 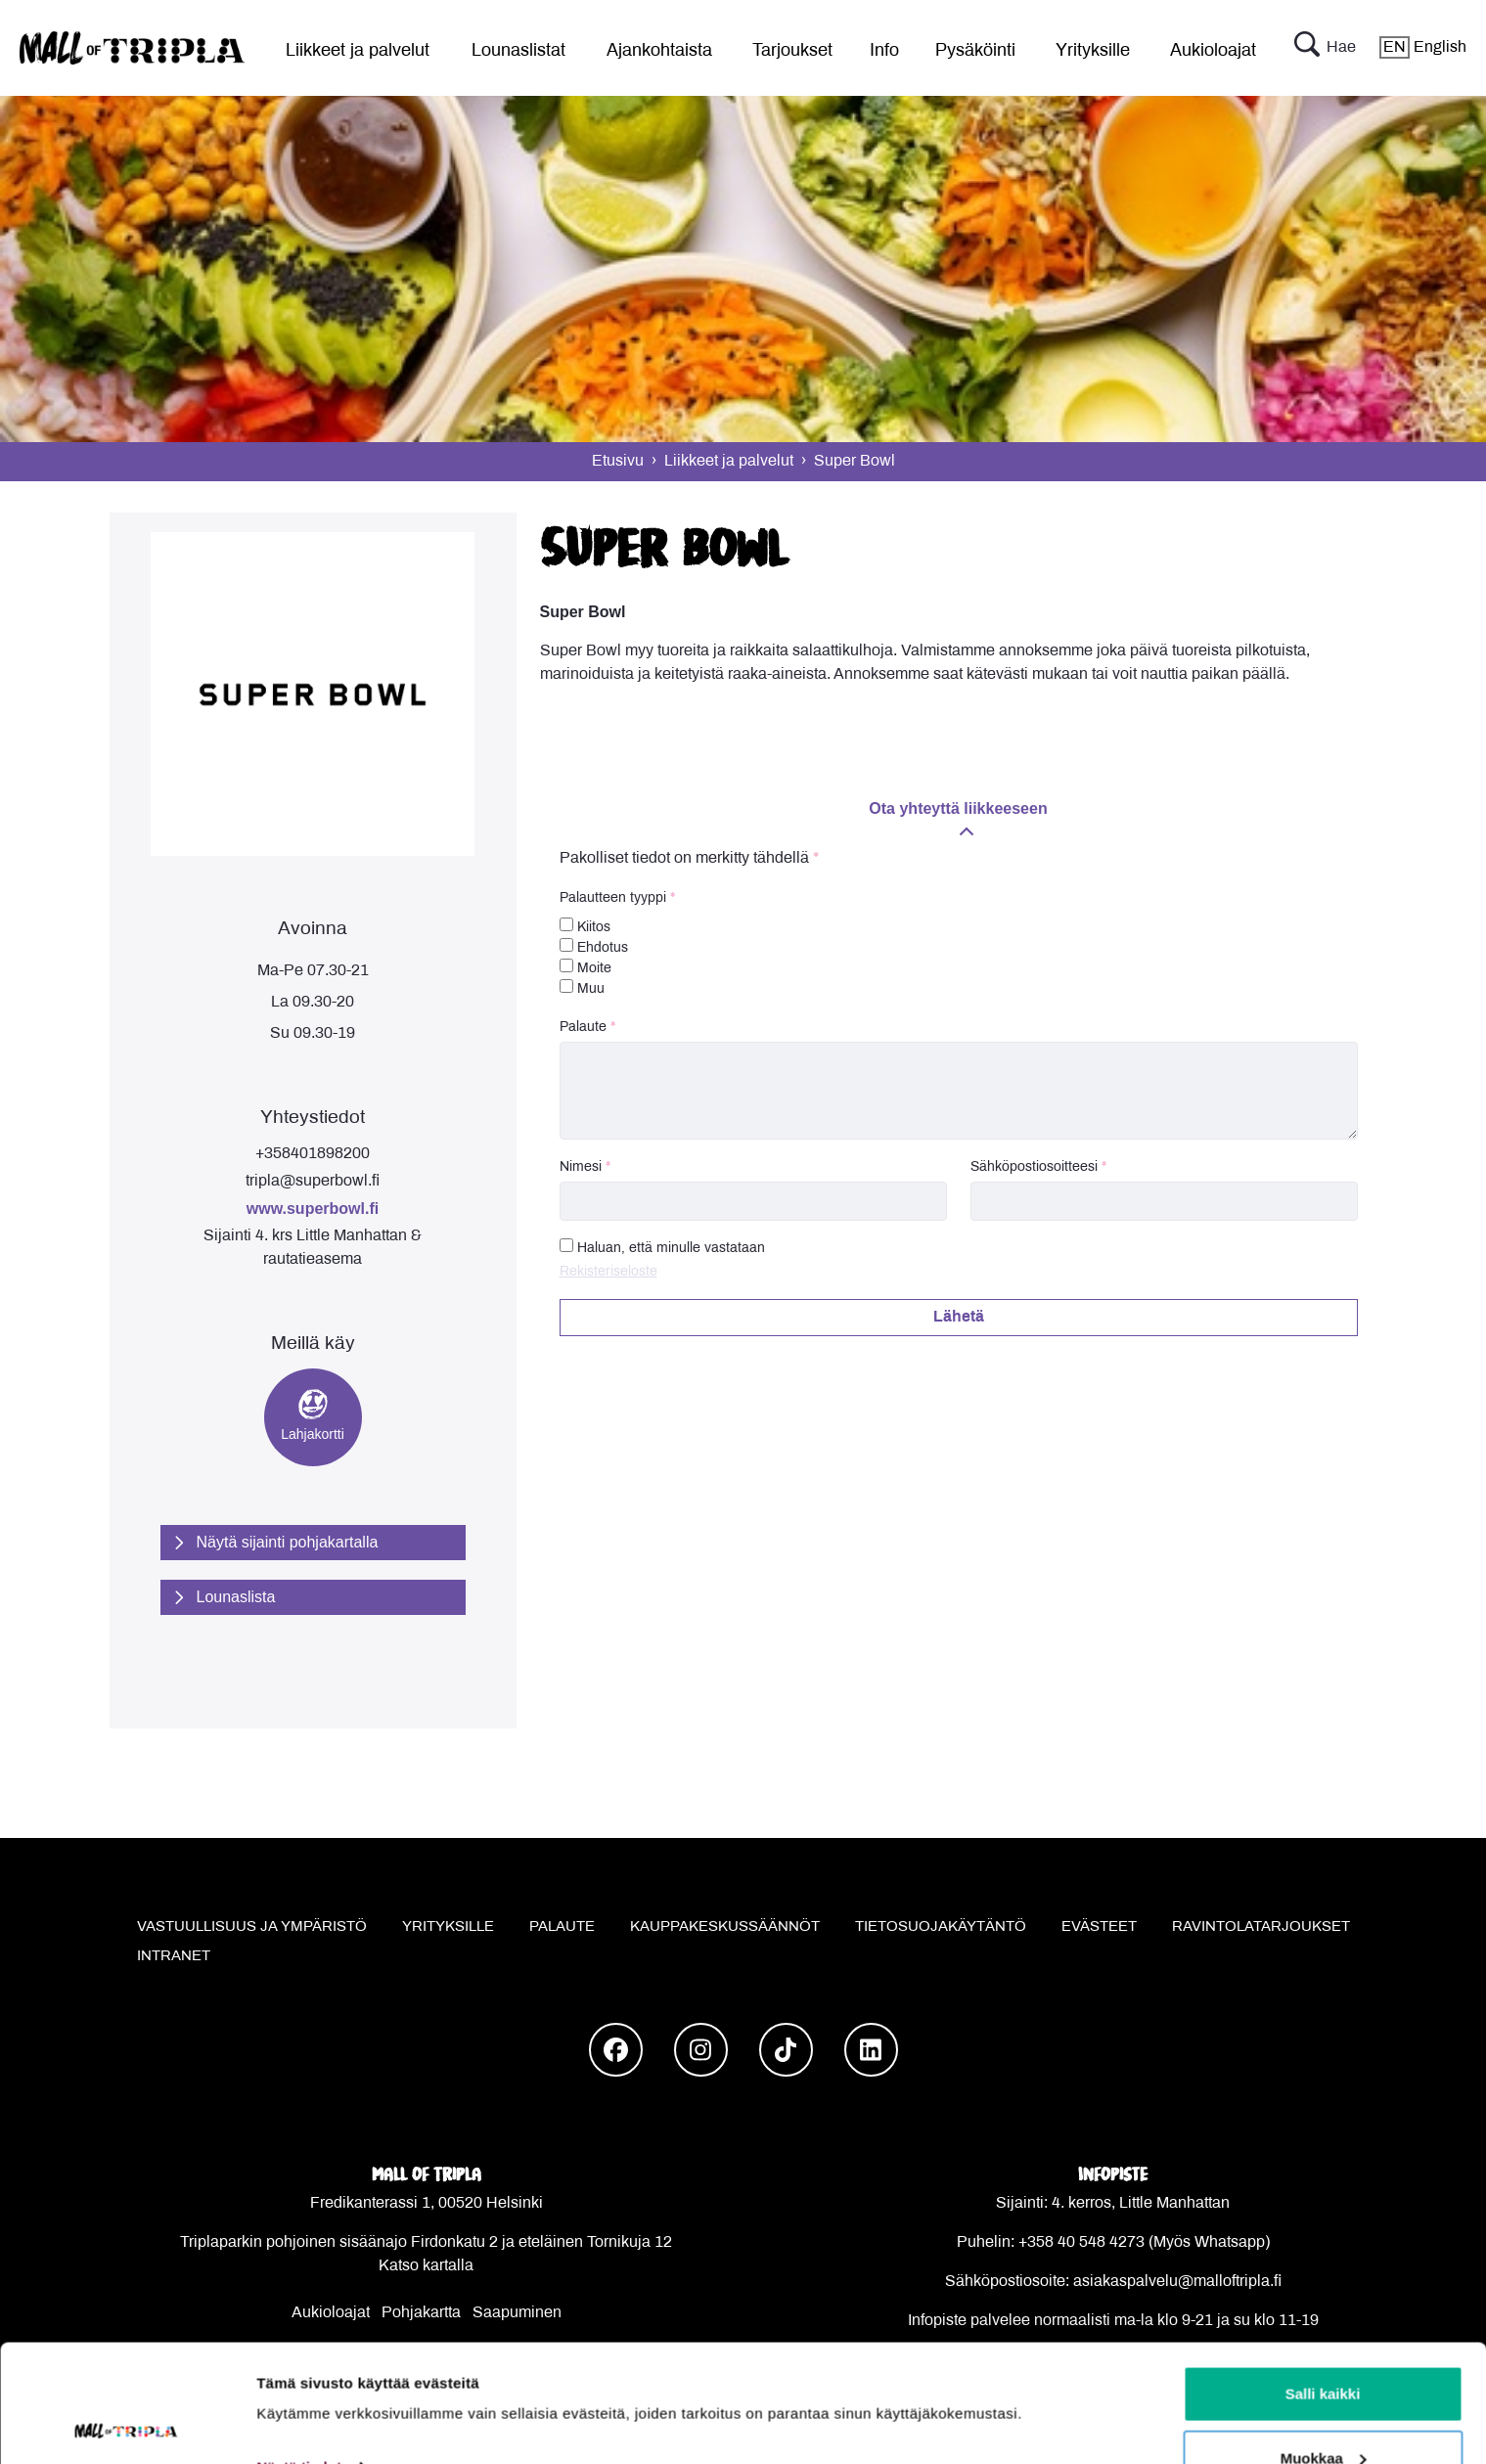 I want to click on www.superbowl.fi, so click(x=313, y=1208).